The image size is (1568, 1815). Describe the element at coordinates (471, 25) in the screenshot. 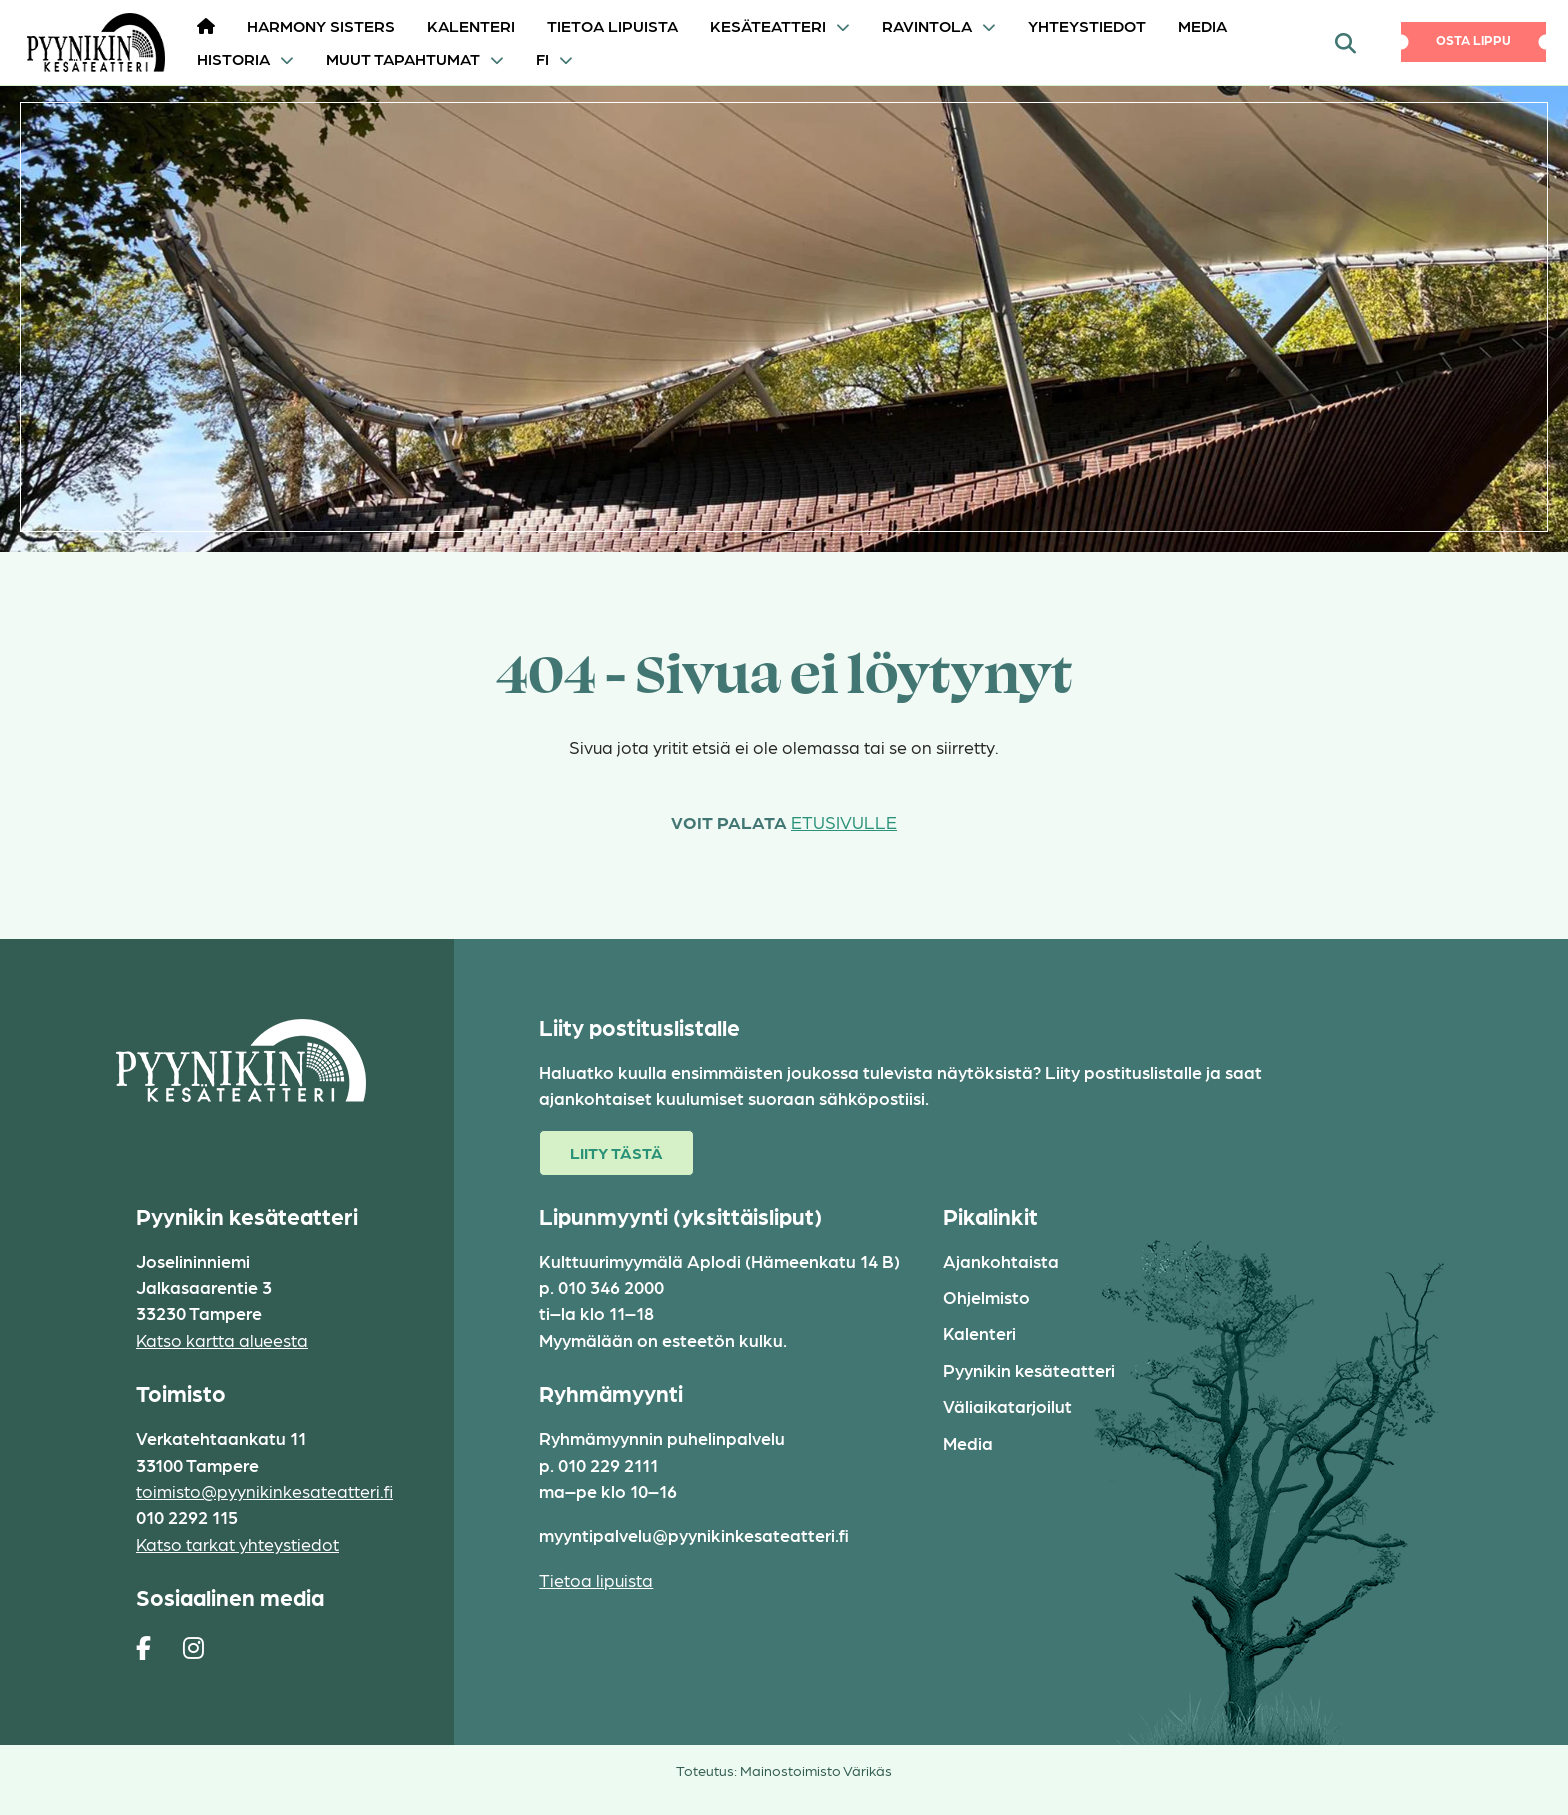

I see `Kalenteri` at that location.